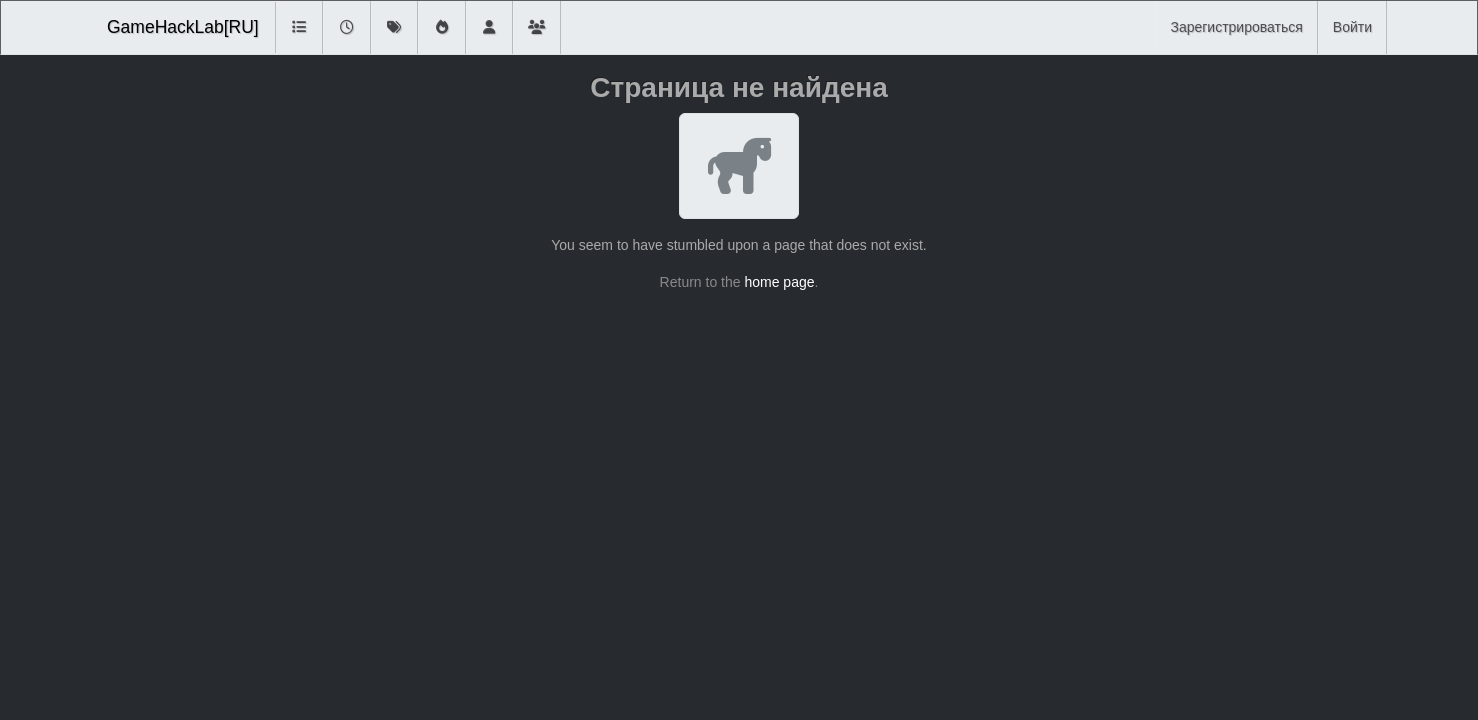  I want to click on home page, so click(779, 282).